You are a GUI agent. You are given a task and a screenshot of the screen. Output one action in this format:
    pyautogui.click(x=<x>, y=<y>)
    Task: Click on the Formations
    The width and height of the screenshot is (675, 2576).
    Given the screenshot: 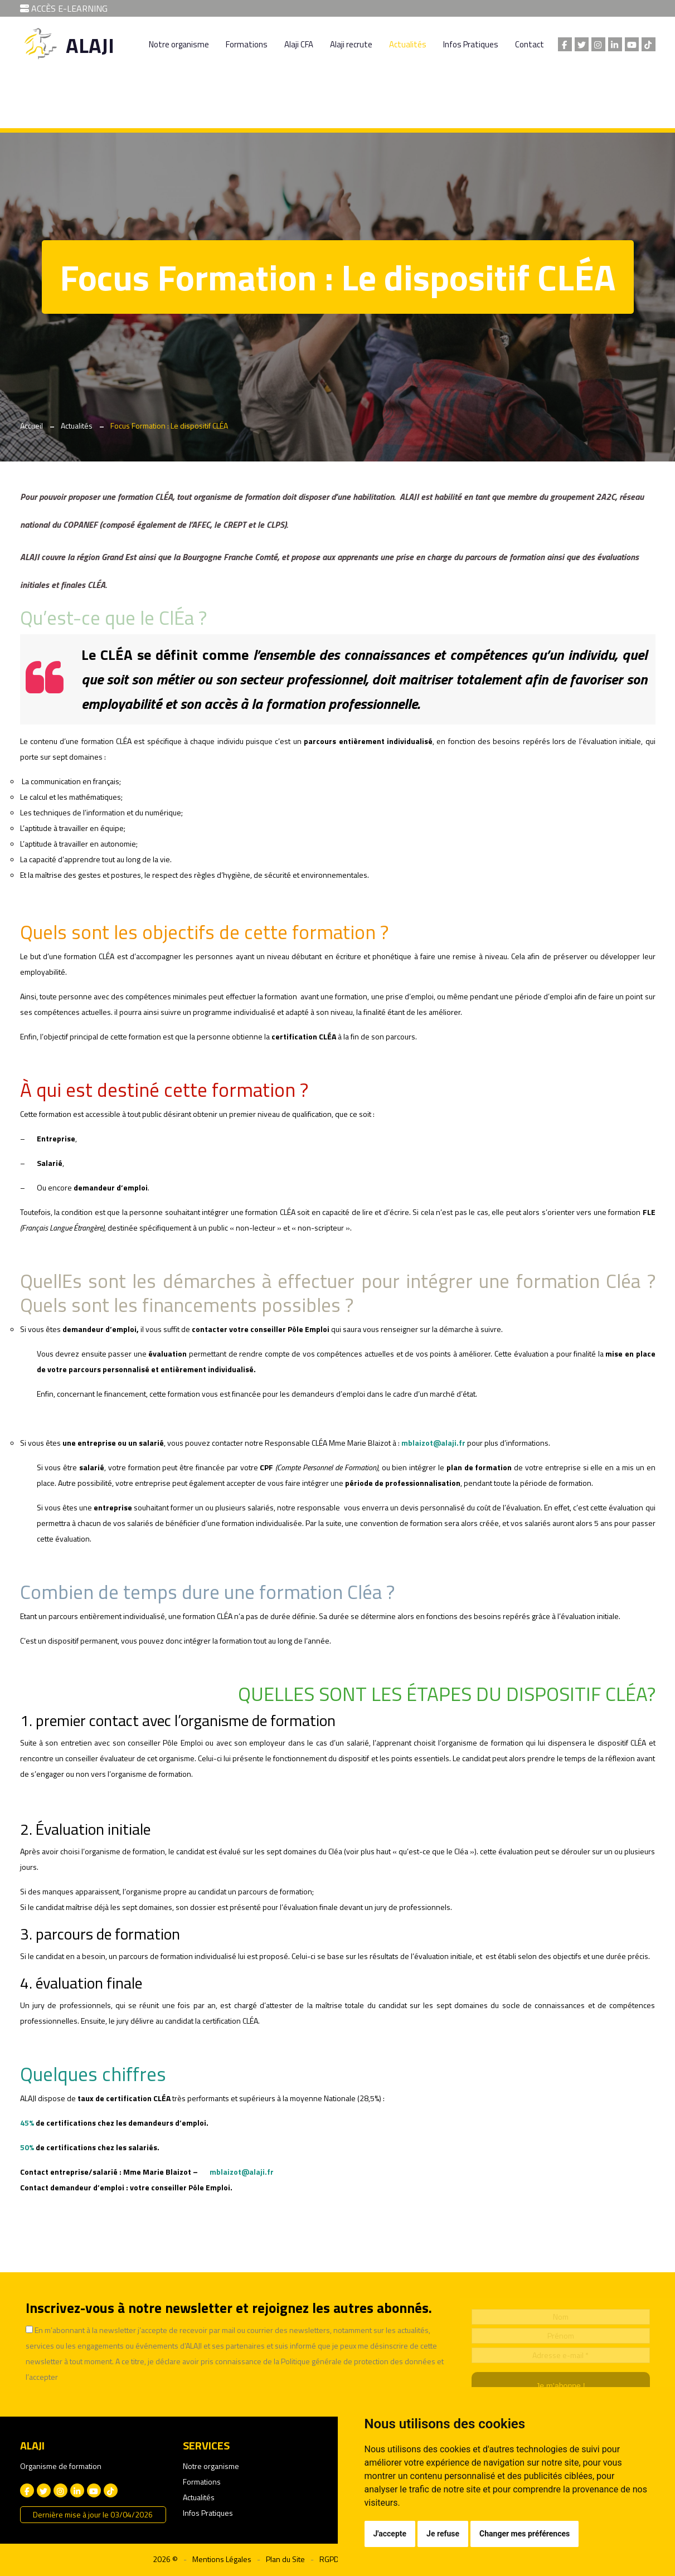 What is the action you would take?
    pyautogui.click(x=247, y=44)
    